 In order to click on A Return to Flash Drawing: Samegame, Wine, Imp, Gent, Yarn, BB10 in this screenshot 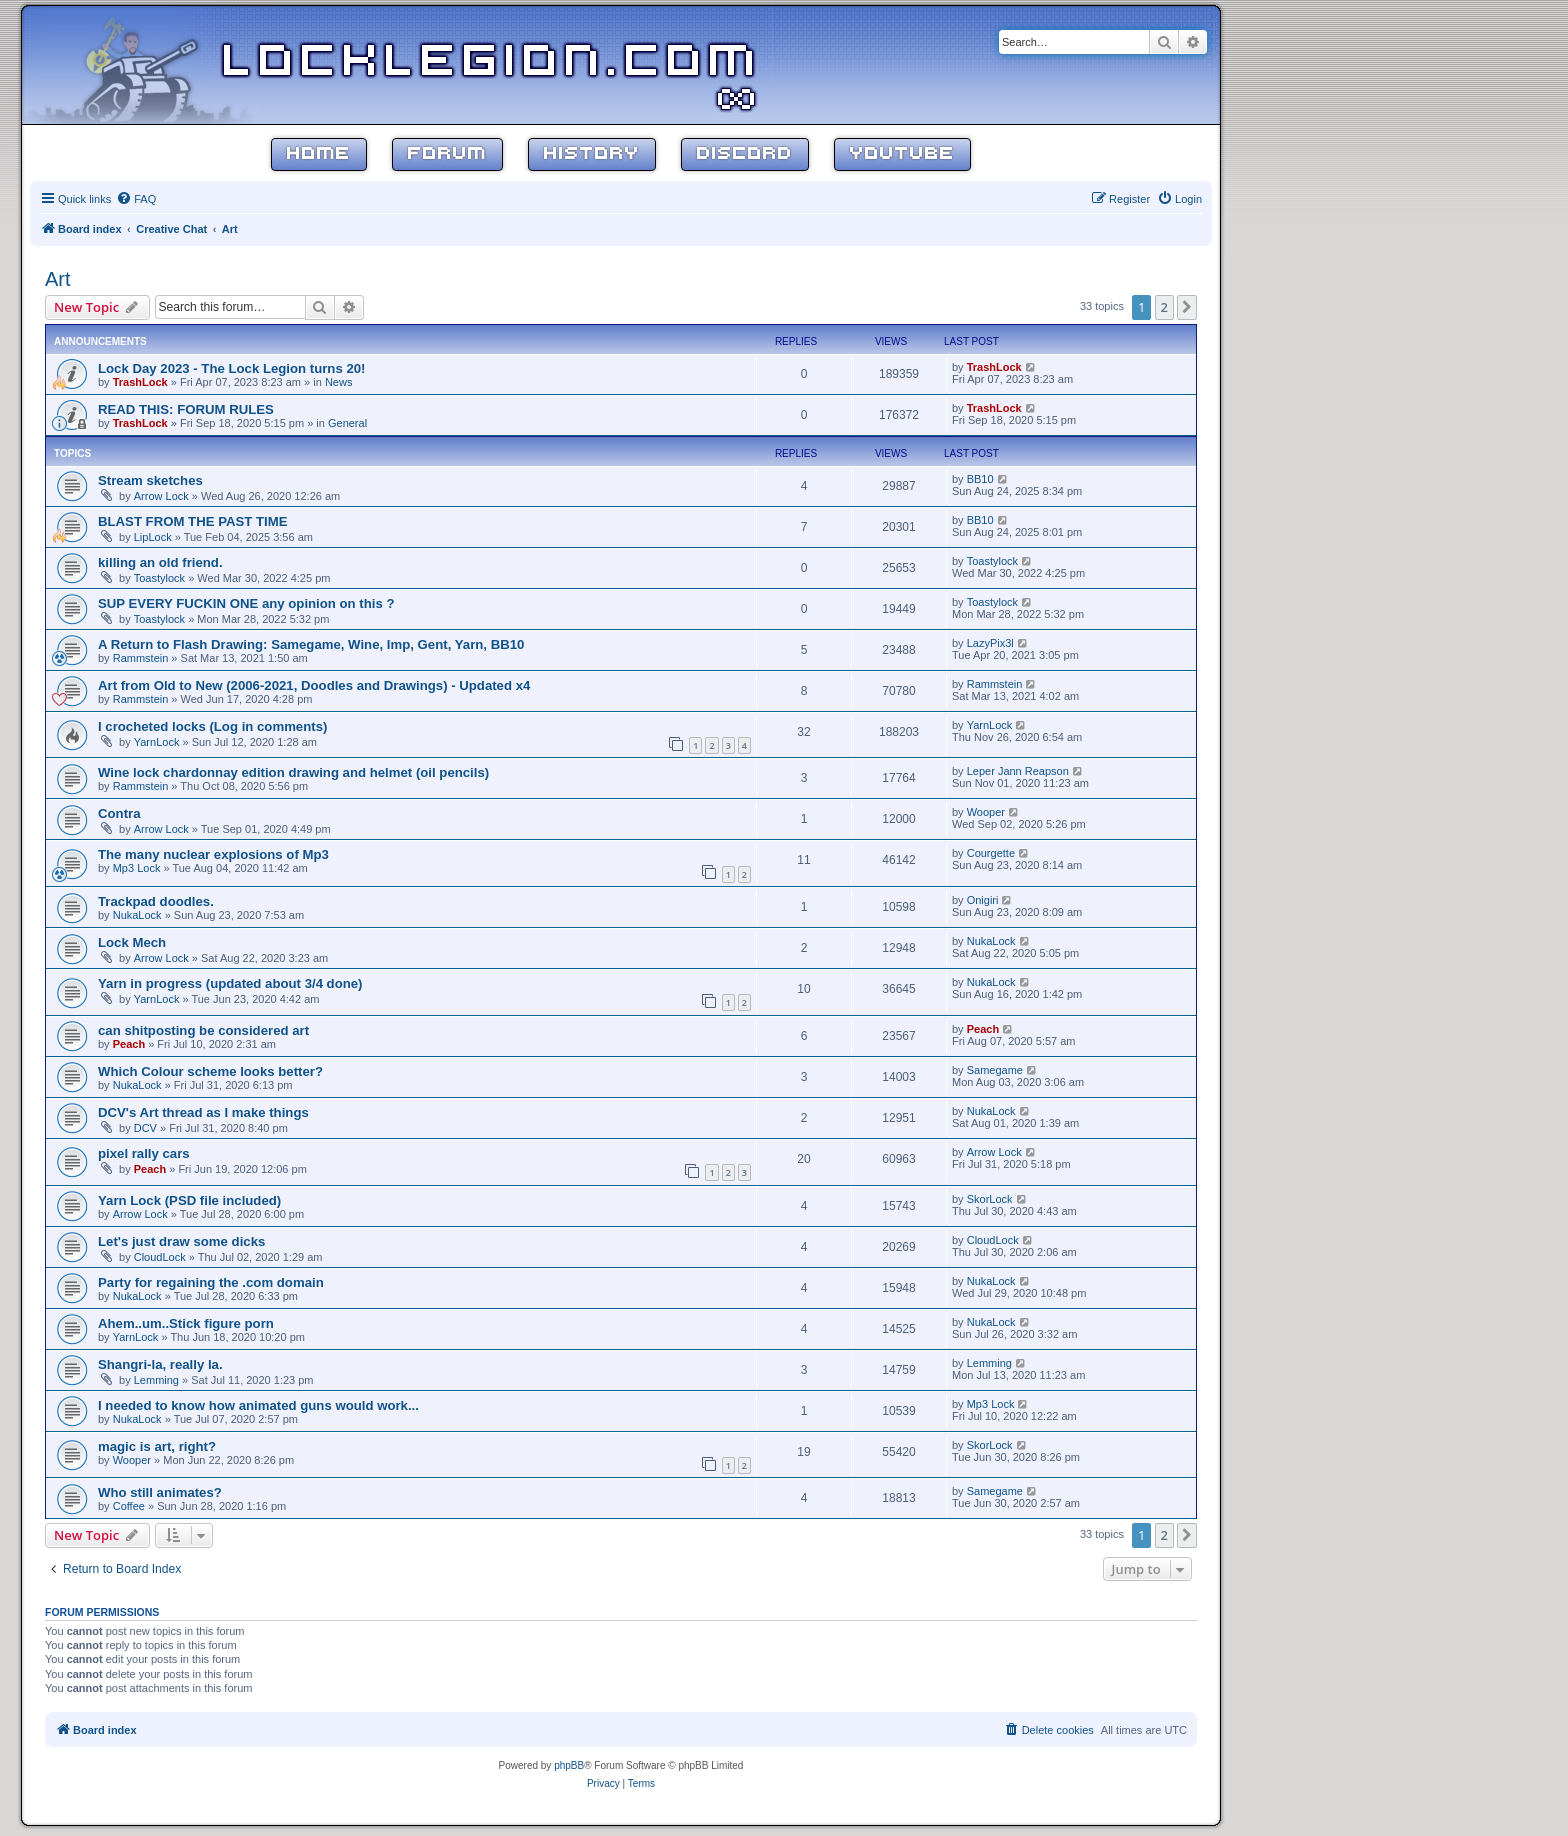, I will do `click(311, 644)`.